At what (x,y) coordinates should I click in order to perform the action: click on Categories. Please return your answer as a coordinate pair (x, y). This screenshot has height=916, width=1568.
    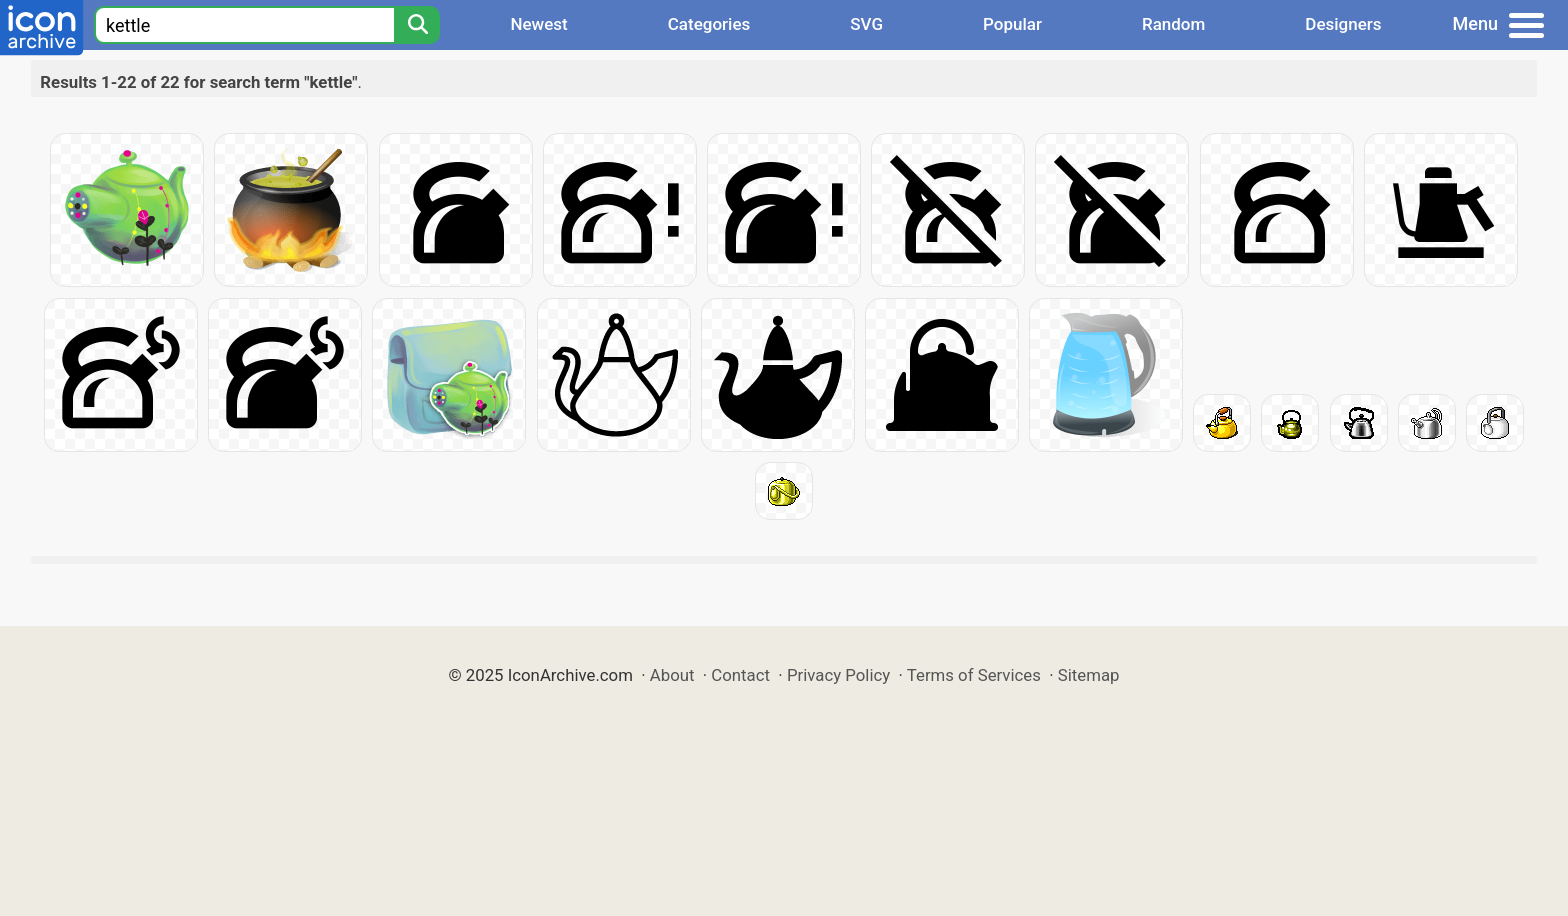
    Looking at the image, I should click on (709, 24).